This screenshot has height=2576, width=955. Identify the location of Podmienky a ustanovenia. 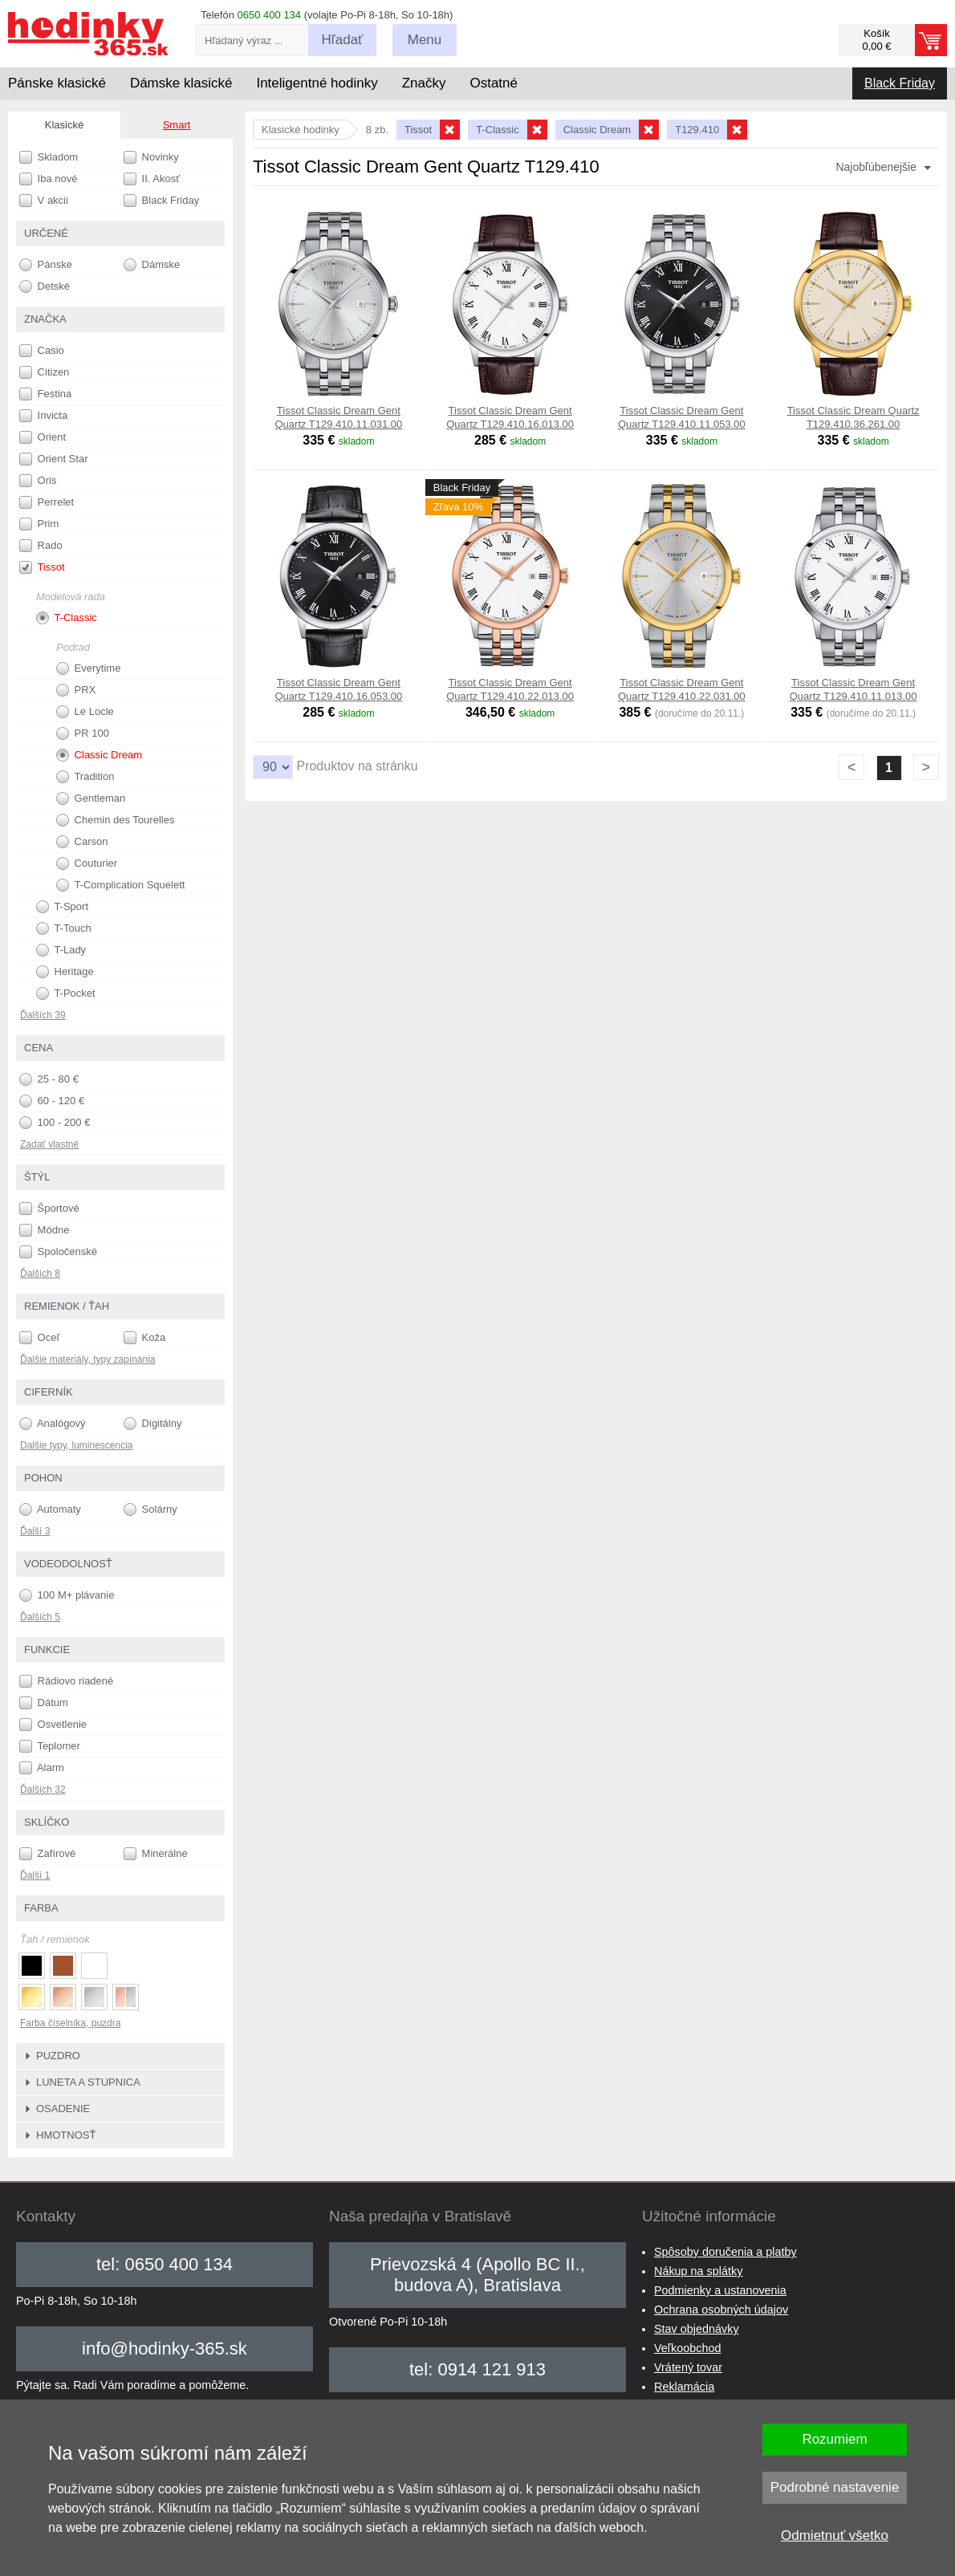
(720, 2290).